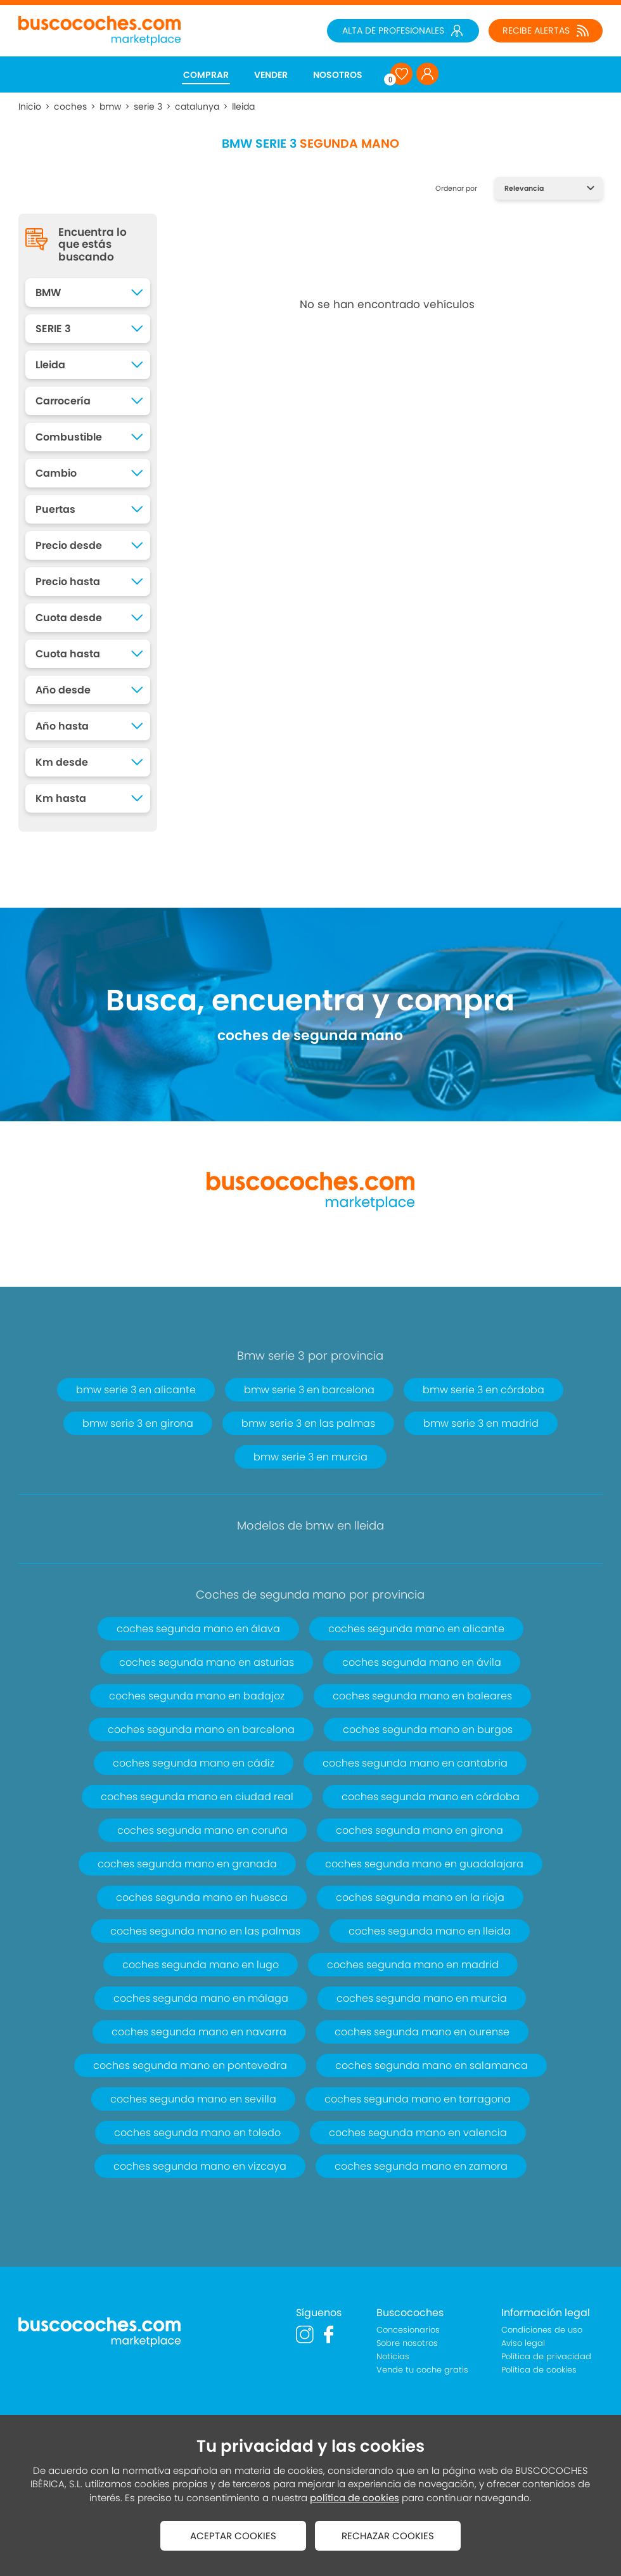  I want to click on coches segunda mano en guadalajara, so click(424, 1864).